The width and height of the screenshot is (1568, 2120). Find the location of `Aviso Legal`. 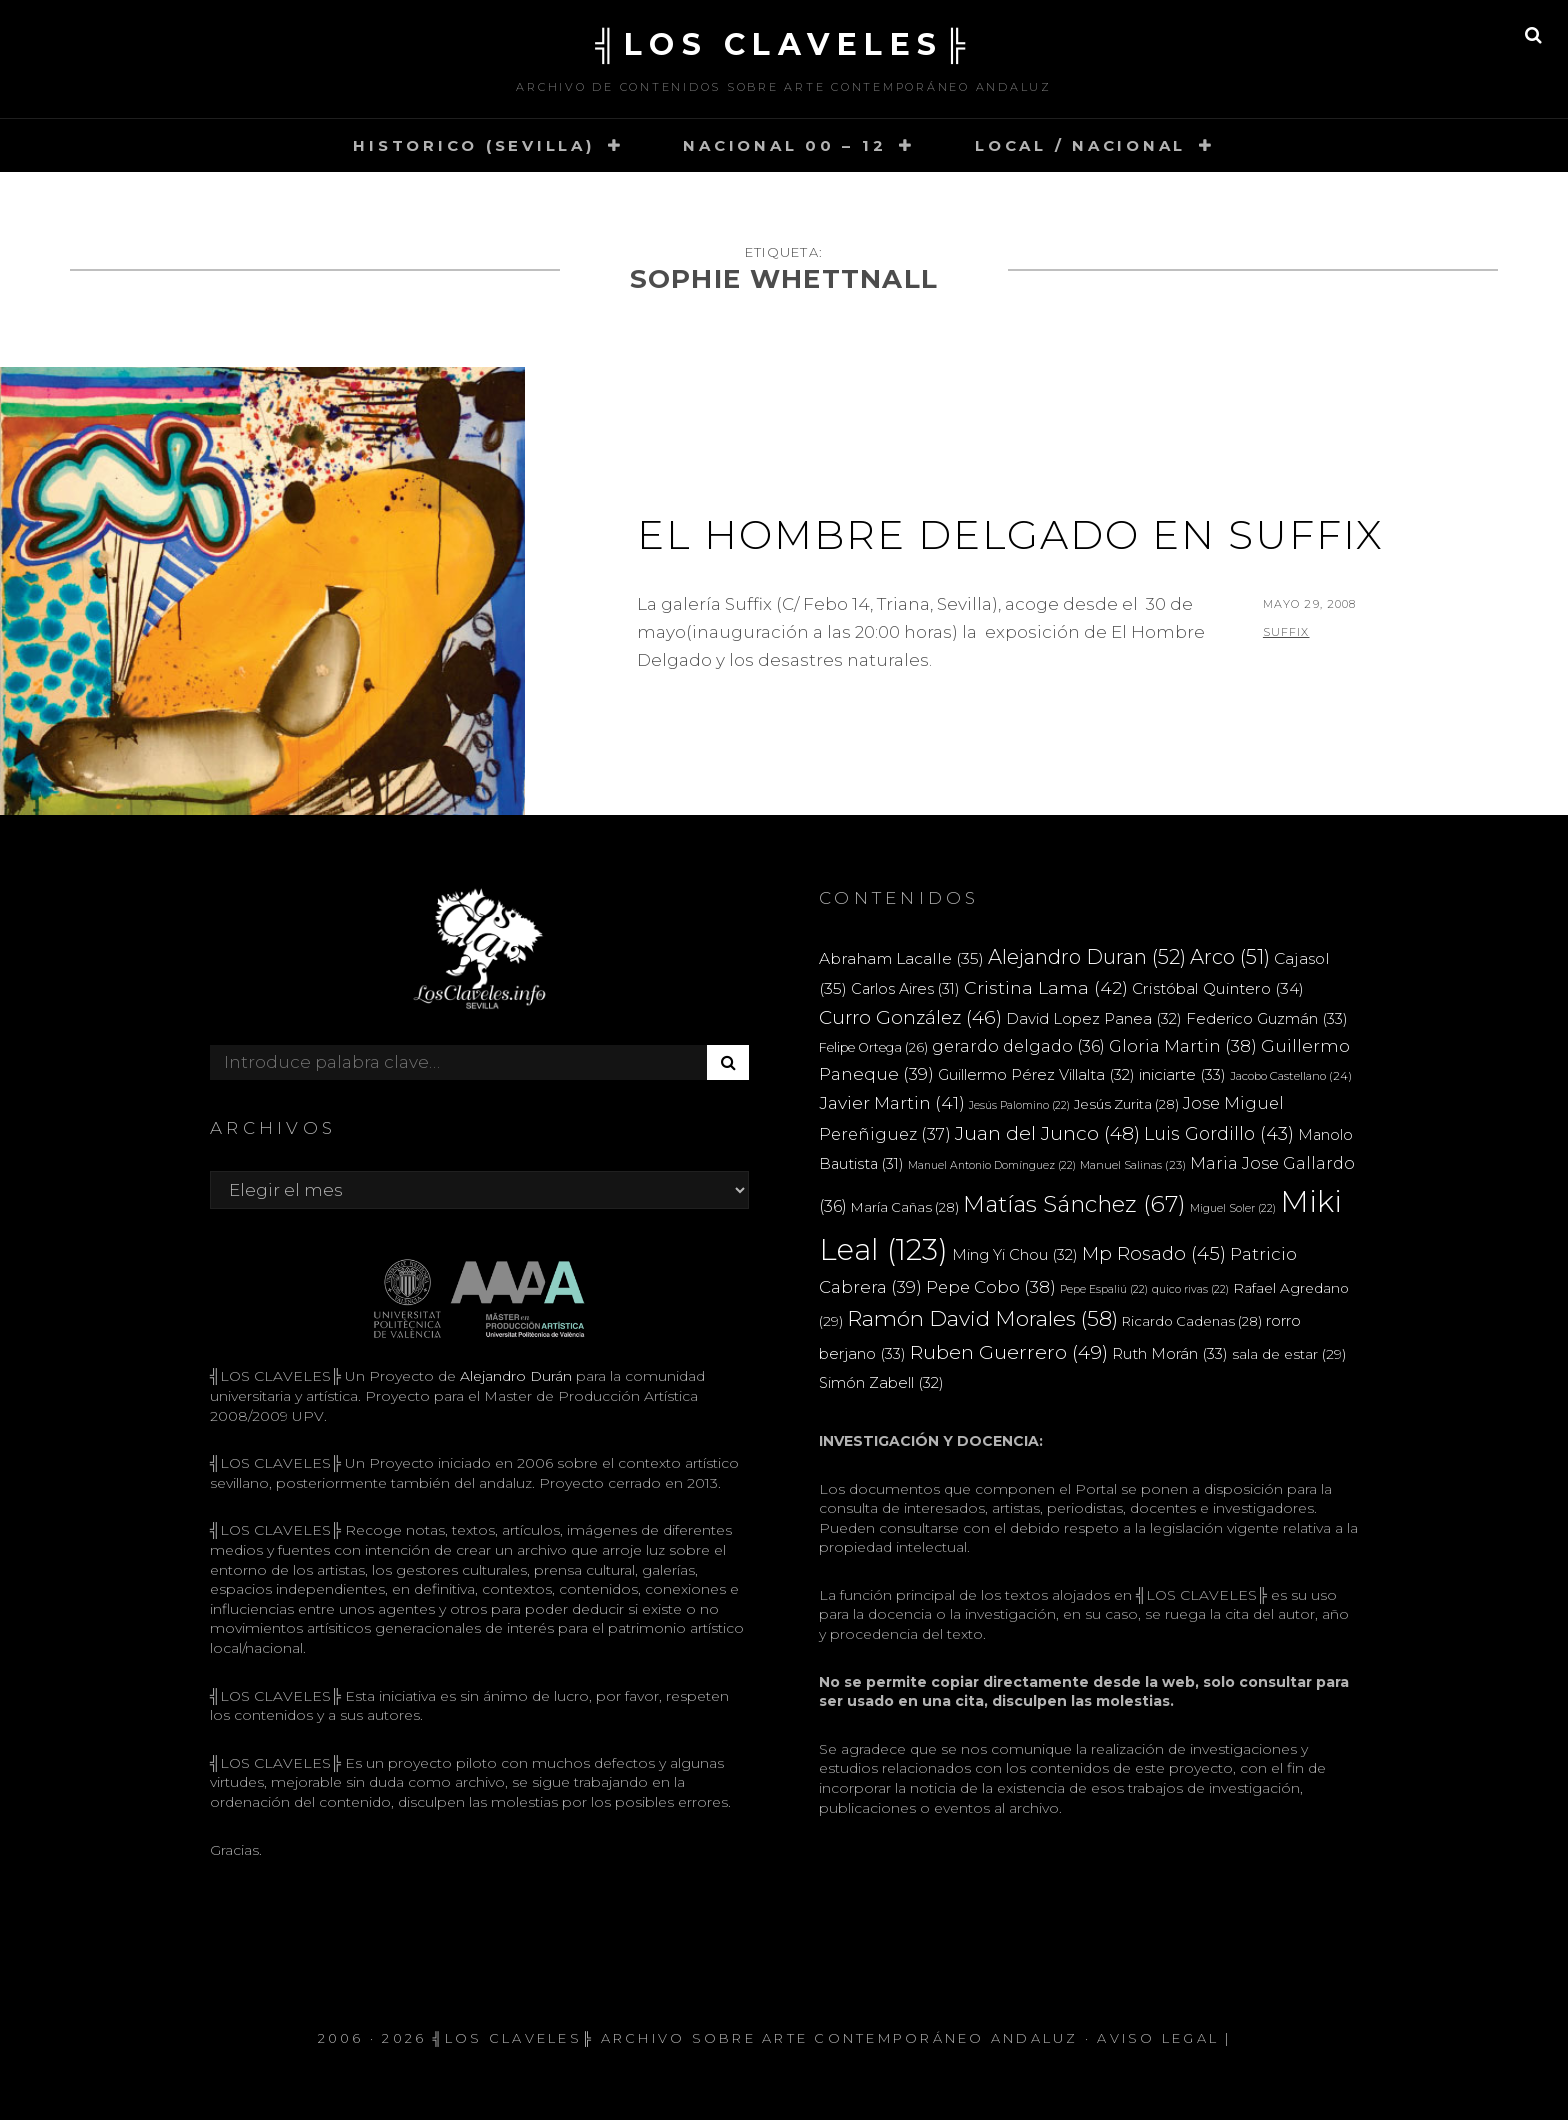

Aviso Legal is located at coordinates (1158, 2038).